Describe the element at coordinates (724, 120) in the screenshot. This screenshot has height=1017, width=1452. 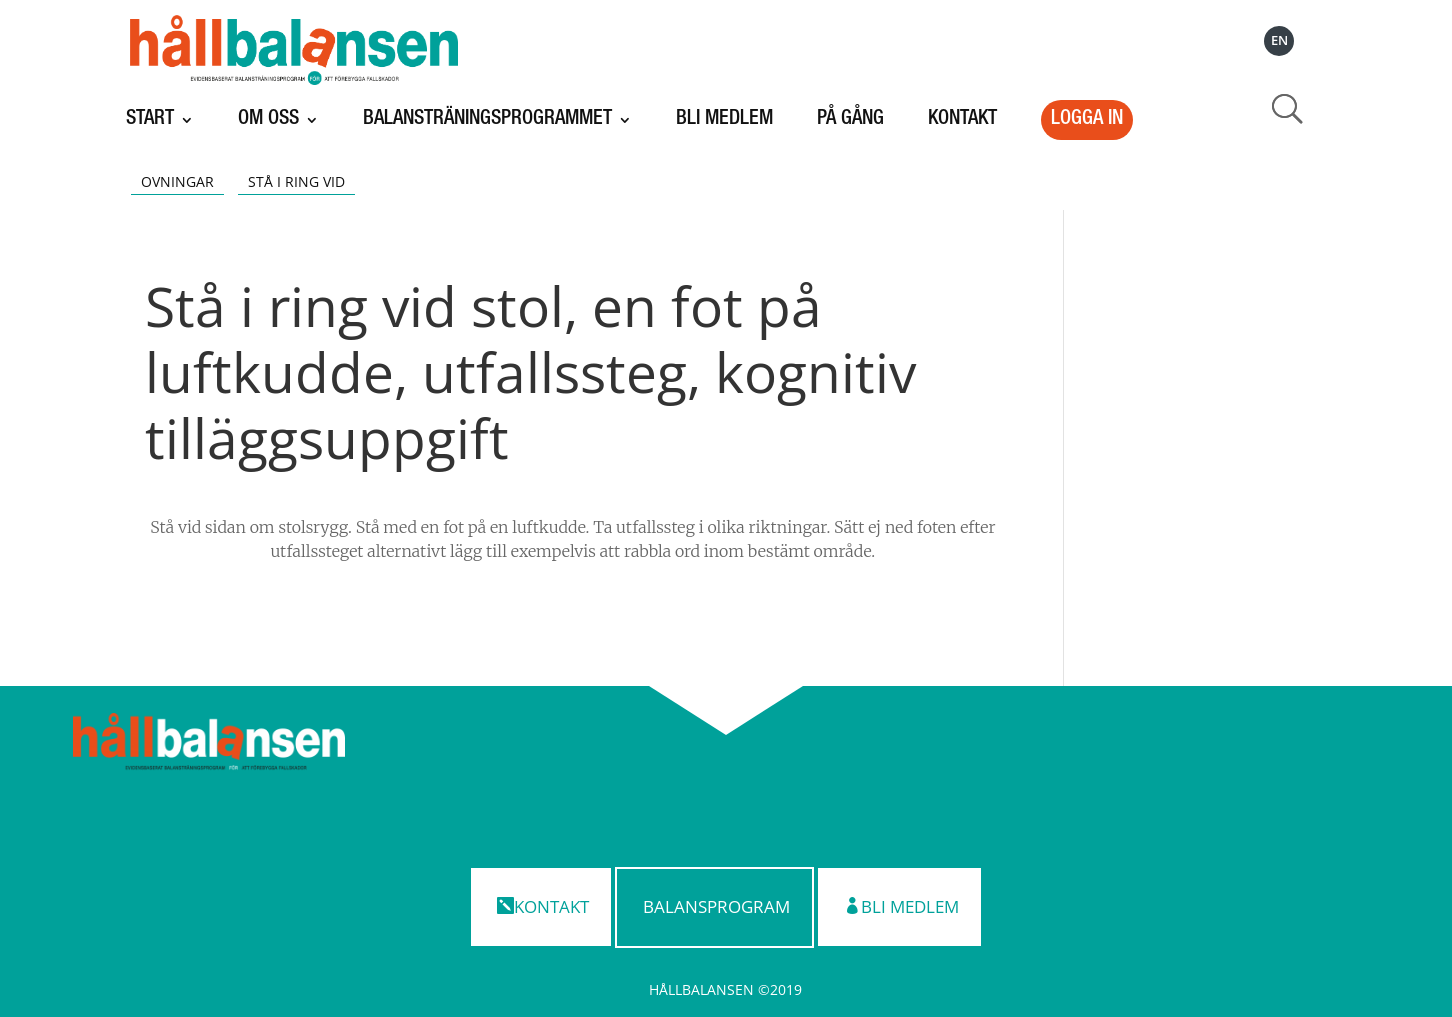
I see `Bli medlem` at that location.